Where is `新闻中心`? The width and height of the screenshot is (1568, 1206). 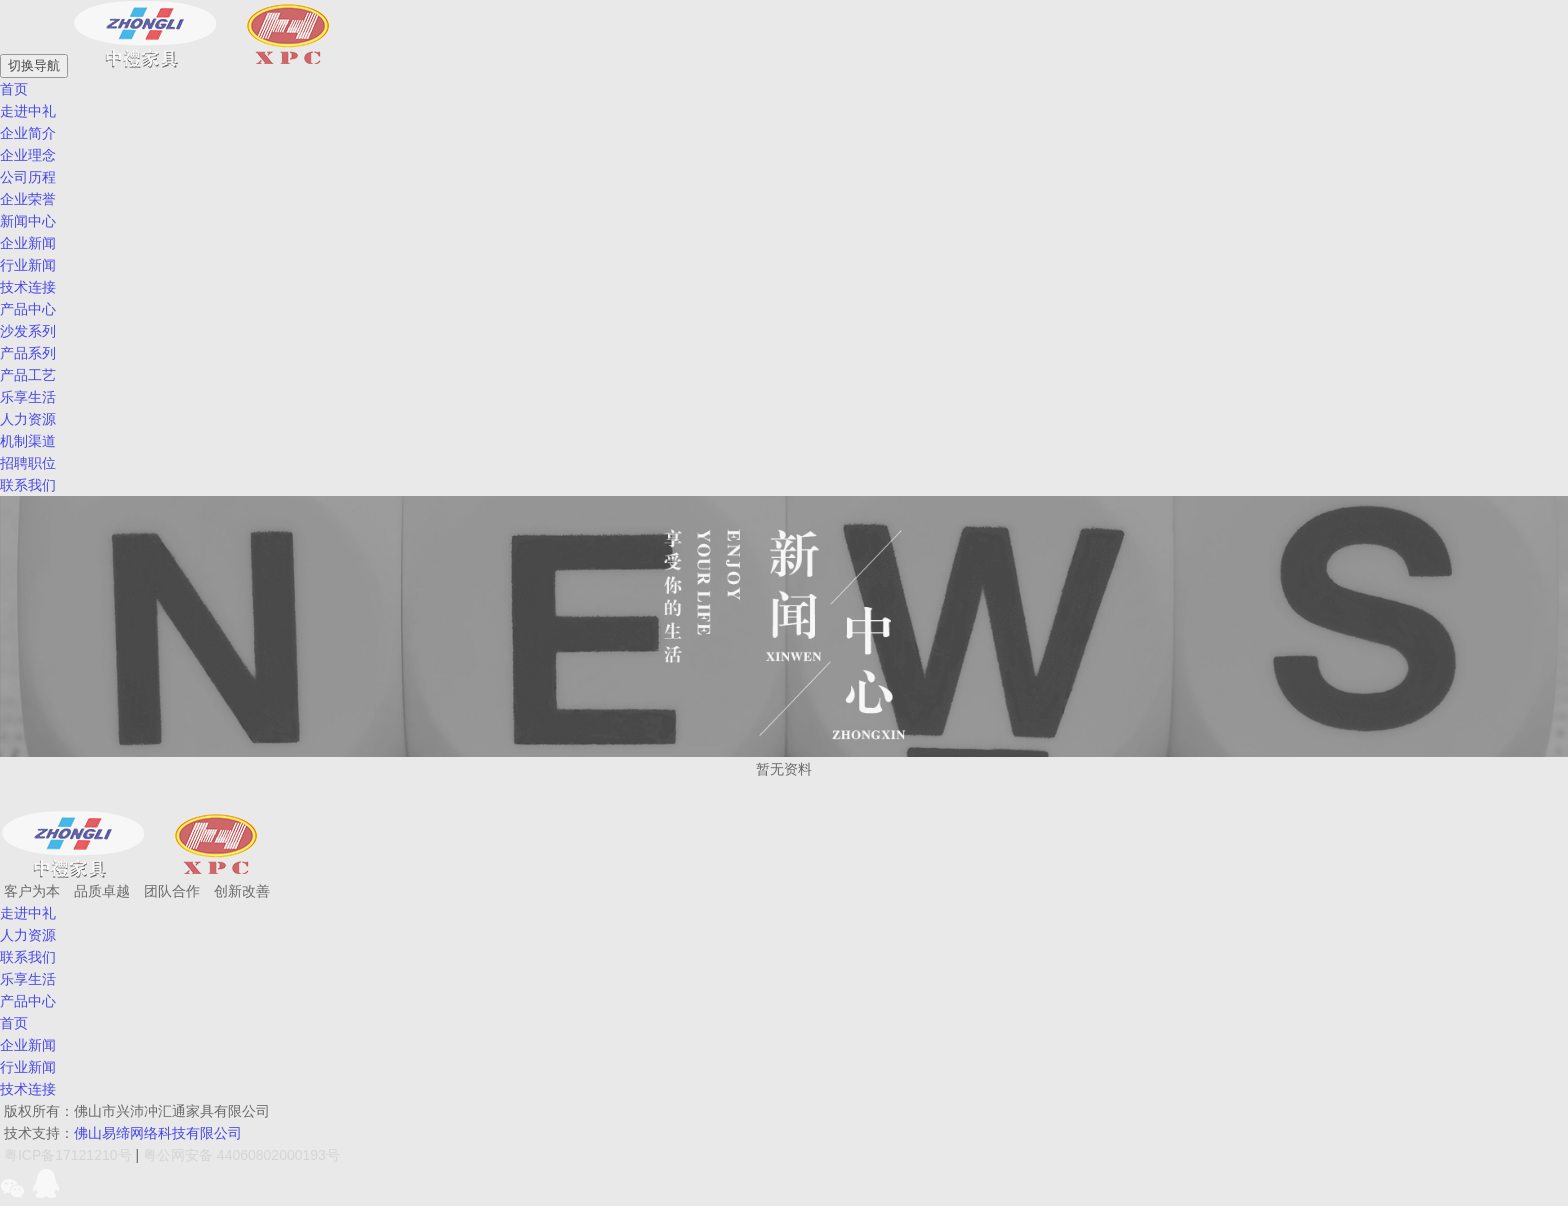
新闻中心 is located at coordinates (28, 221).